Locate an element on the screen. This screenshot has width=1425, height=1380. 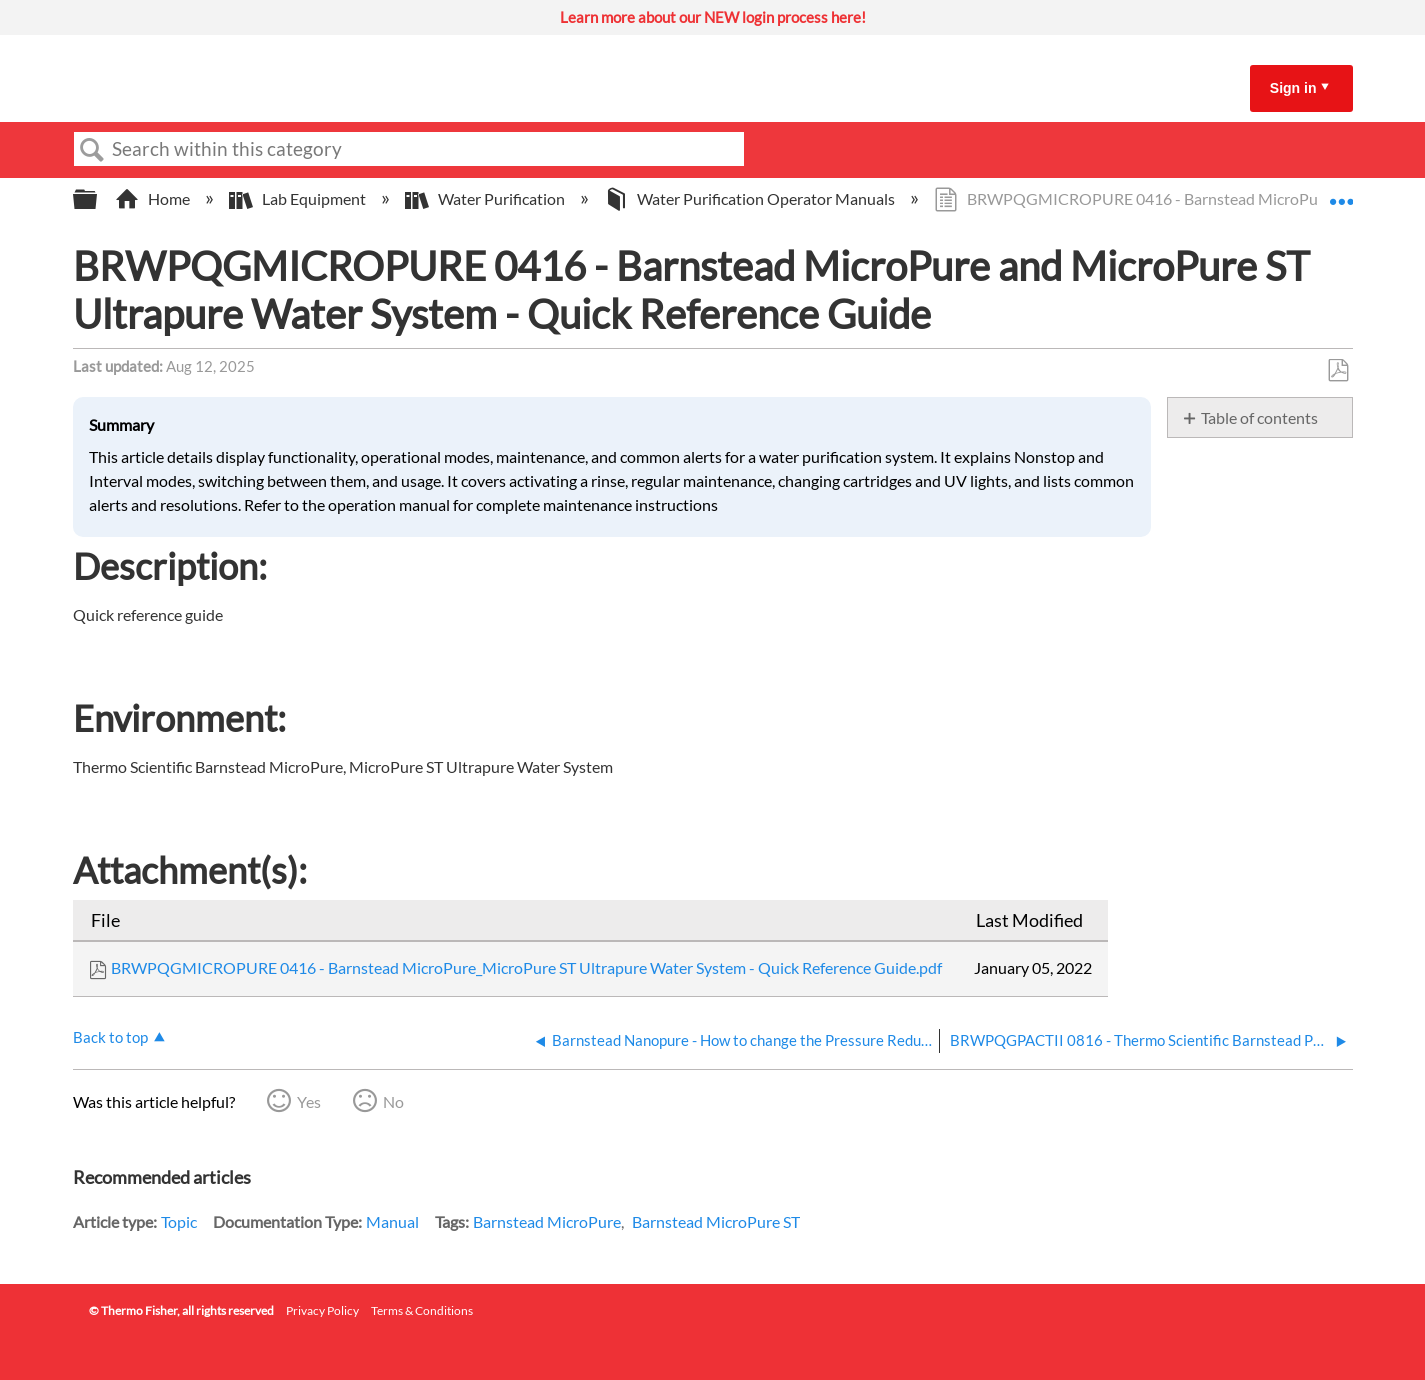
Table of contents is located at coordinates (1259, 417).